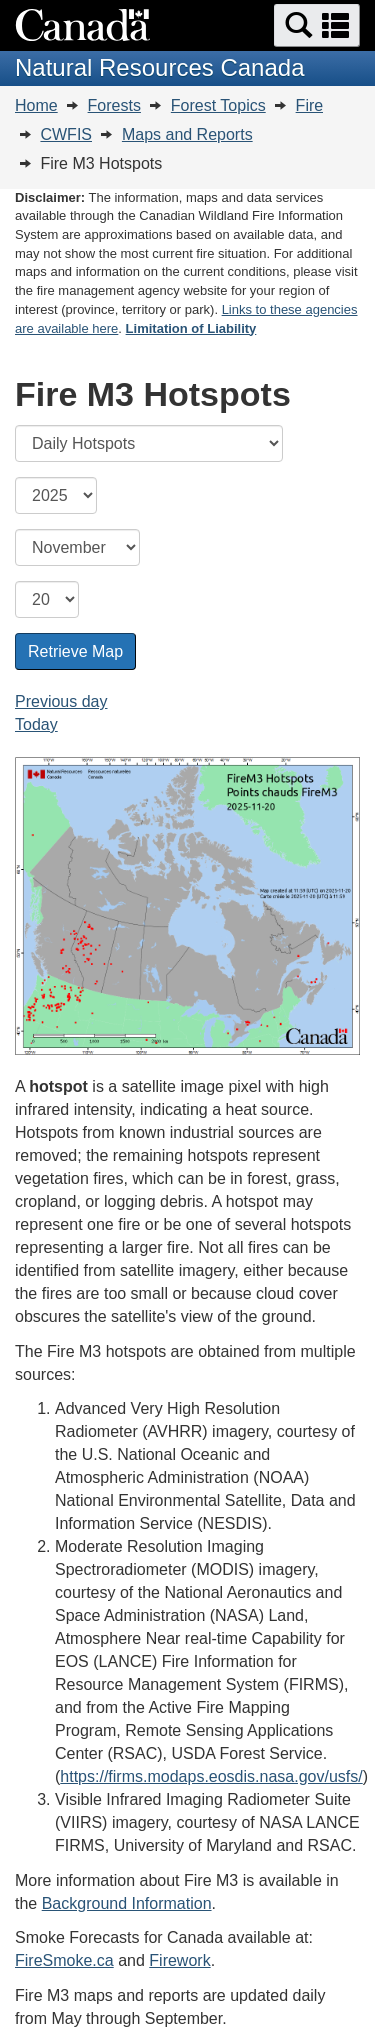 The height and width of the screenshot is (2041, 375). Describe the element at coordinates (64, 1960) in the screenshot. I see `FireSmoke.ca` at that location.